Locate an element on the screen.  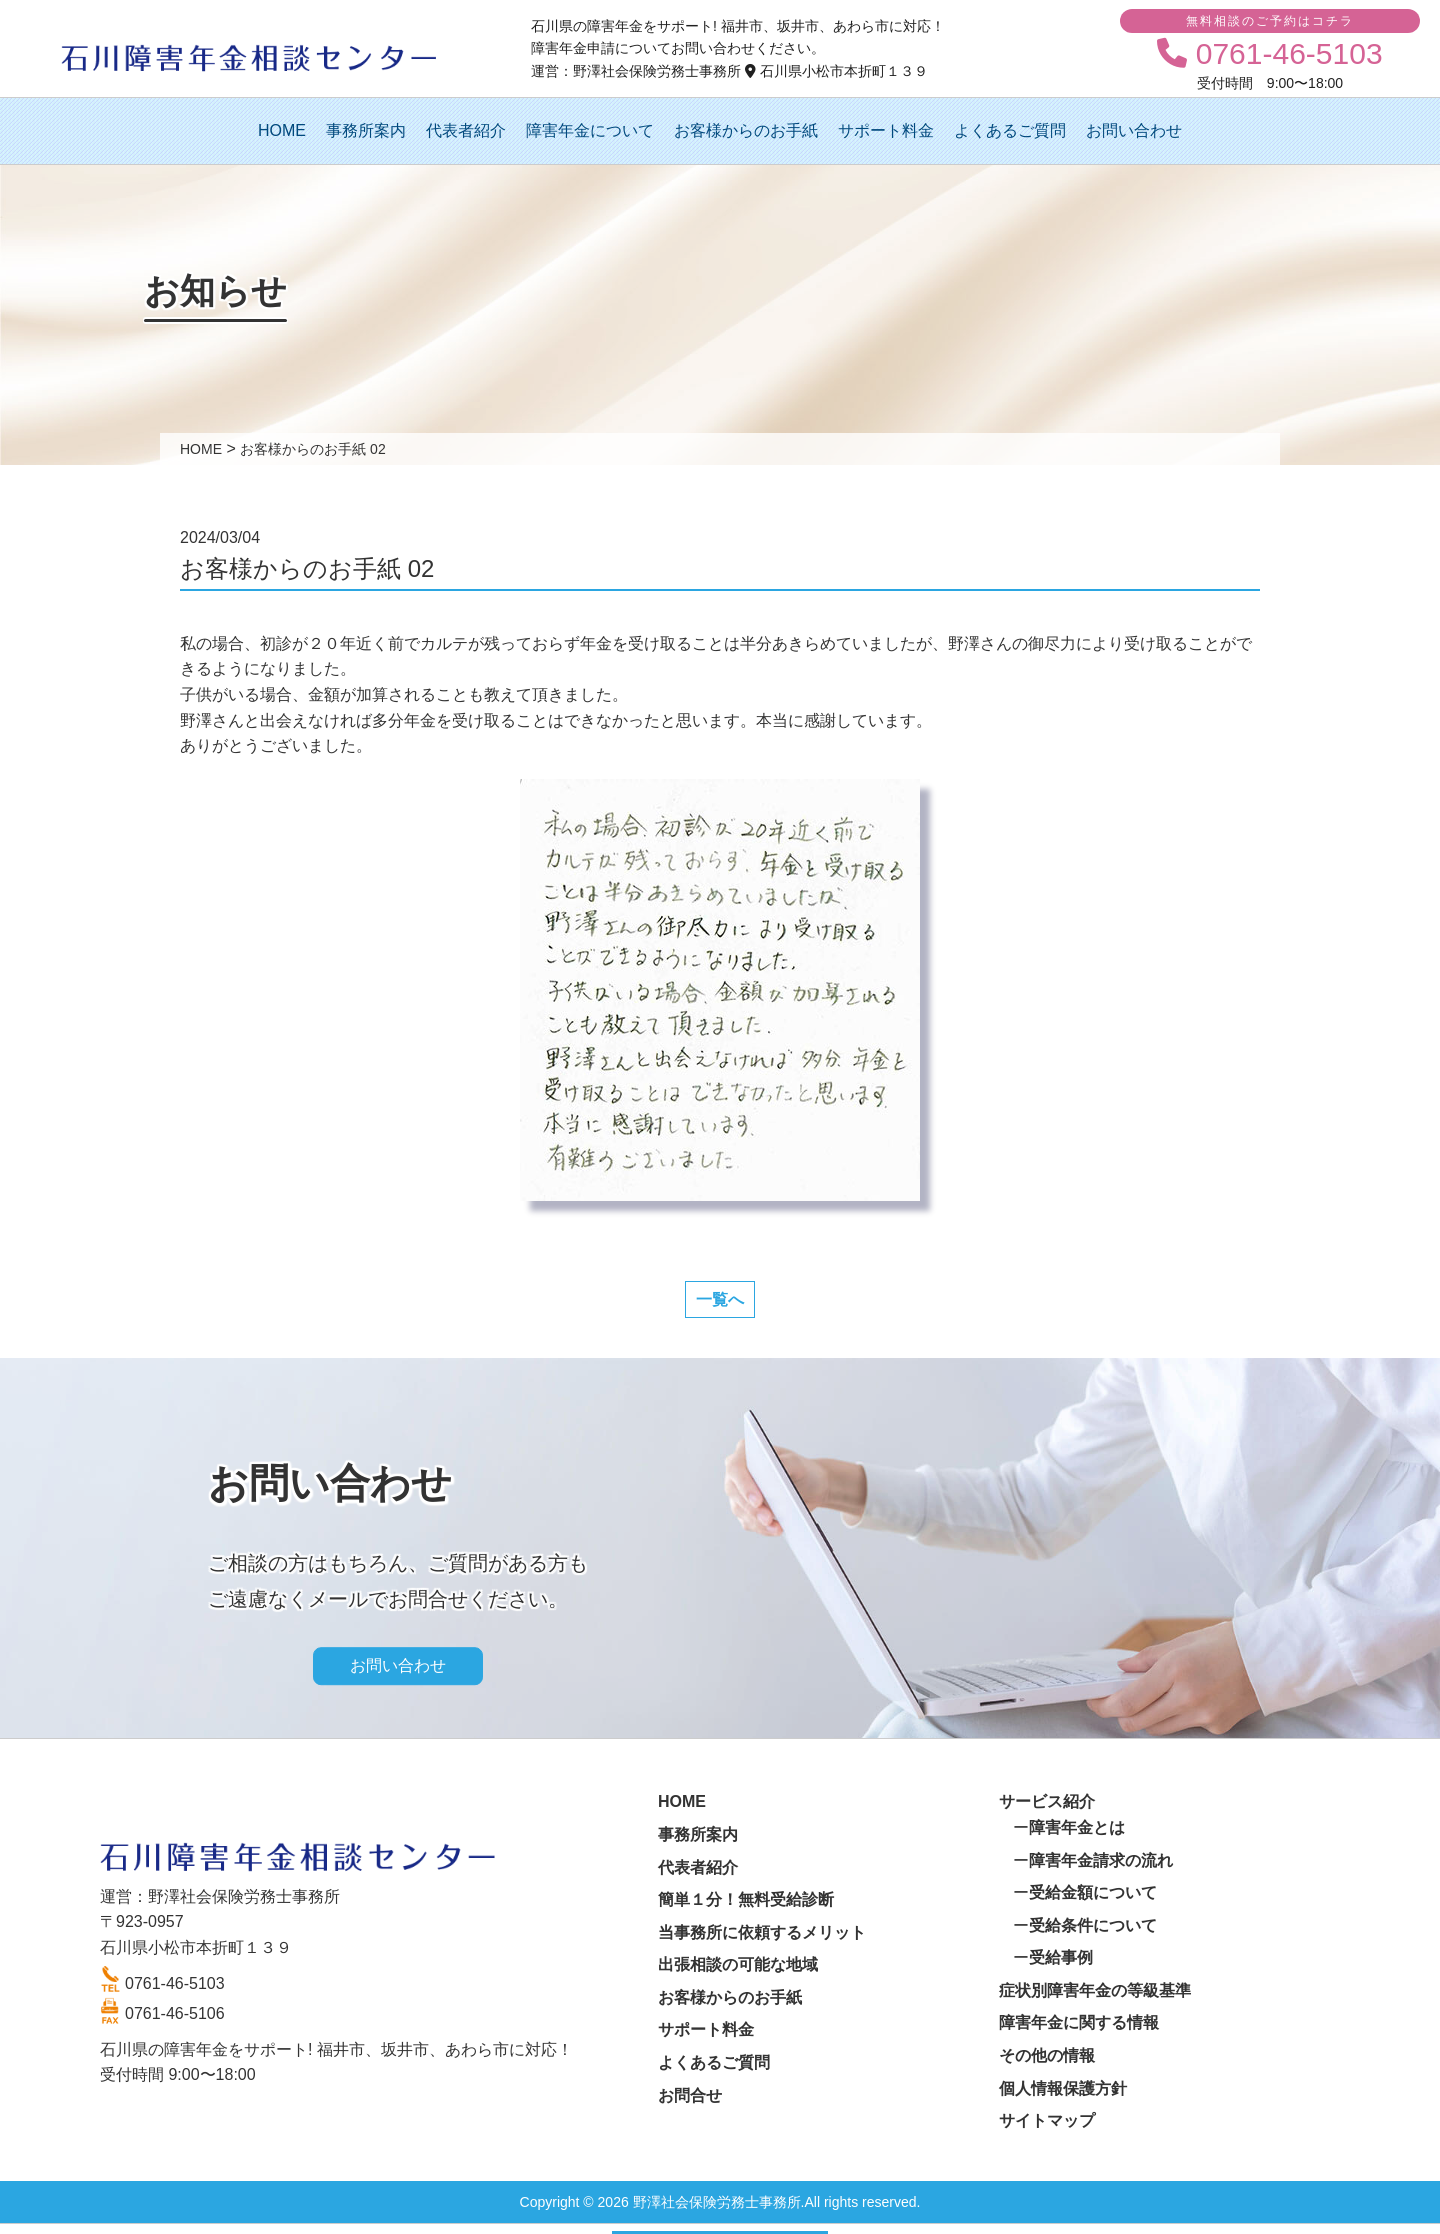
受給金額について is located at coordinates (1093, 1892).